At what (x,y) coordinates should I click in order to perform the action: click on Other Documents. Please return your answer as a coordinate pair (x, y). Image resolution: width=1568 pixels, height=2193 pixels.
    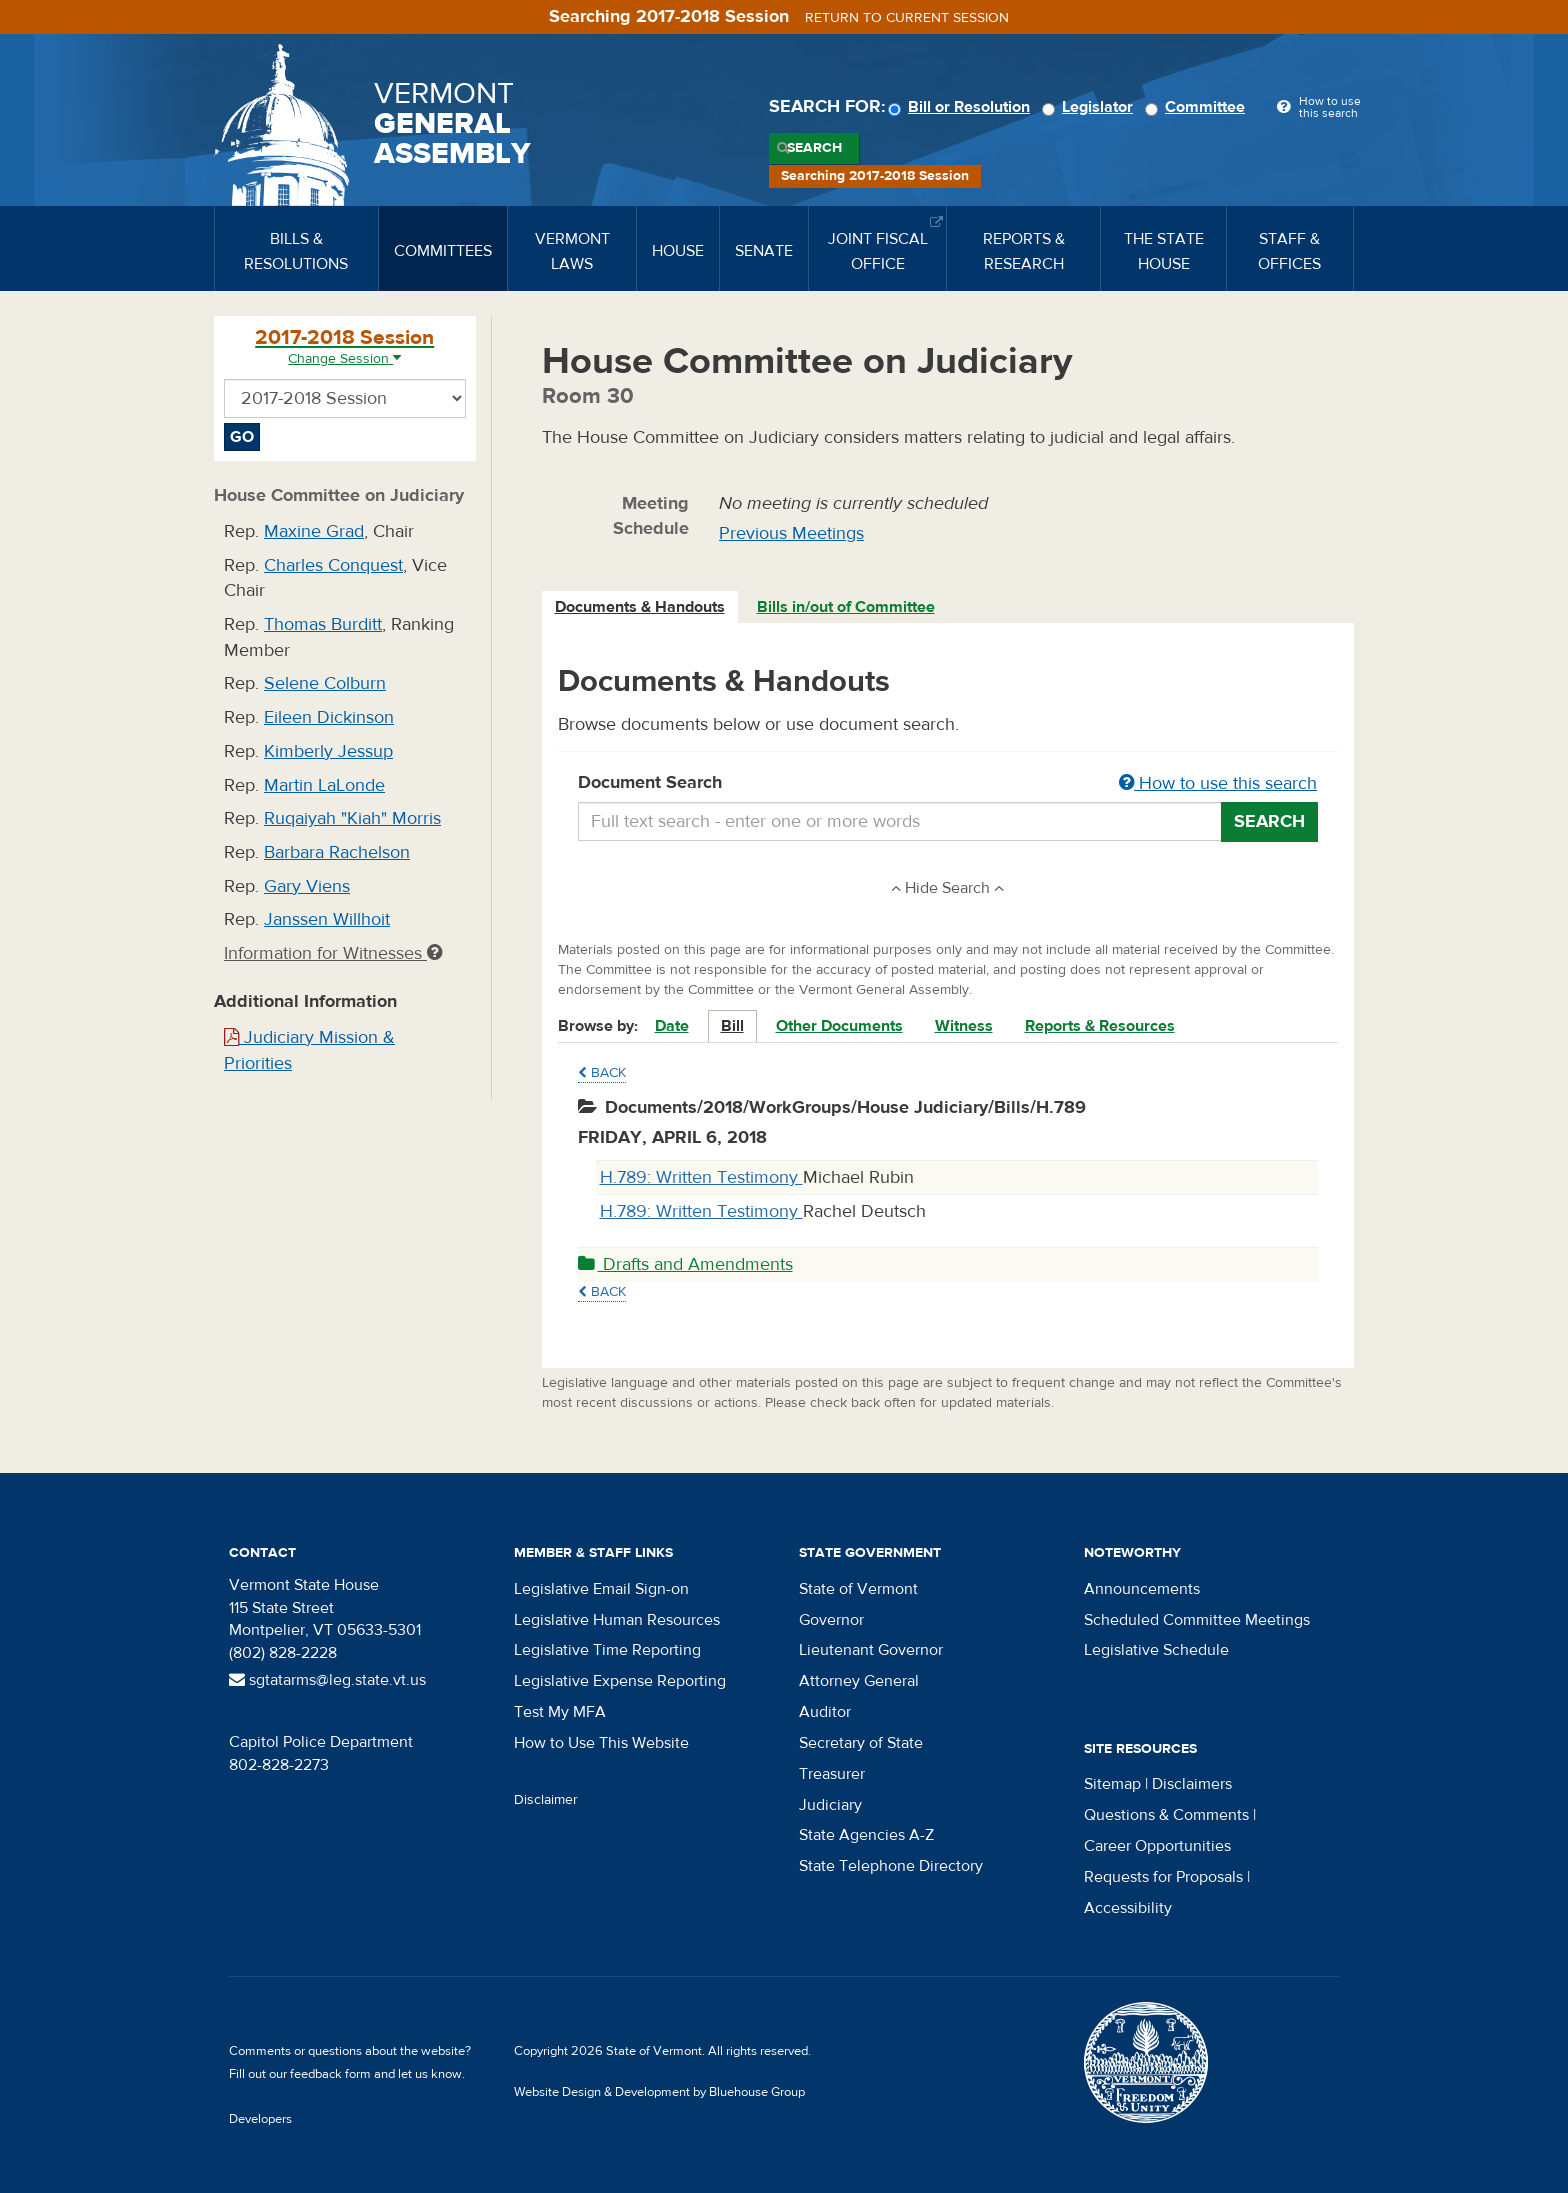
    Looking at the image, I should click on (839, 1026).